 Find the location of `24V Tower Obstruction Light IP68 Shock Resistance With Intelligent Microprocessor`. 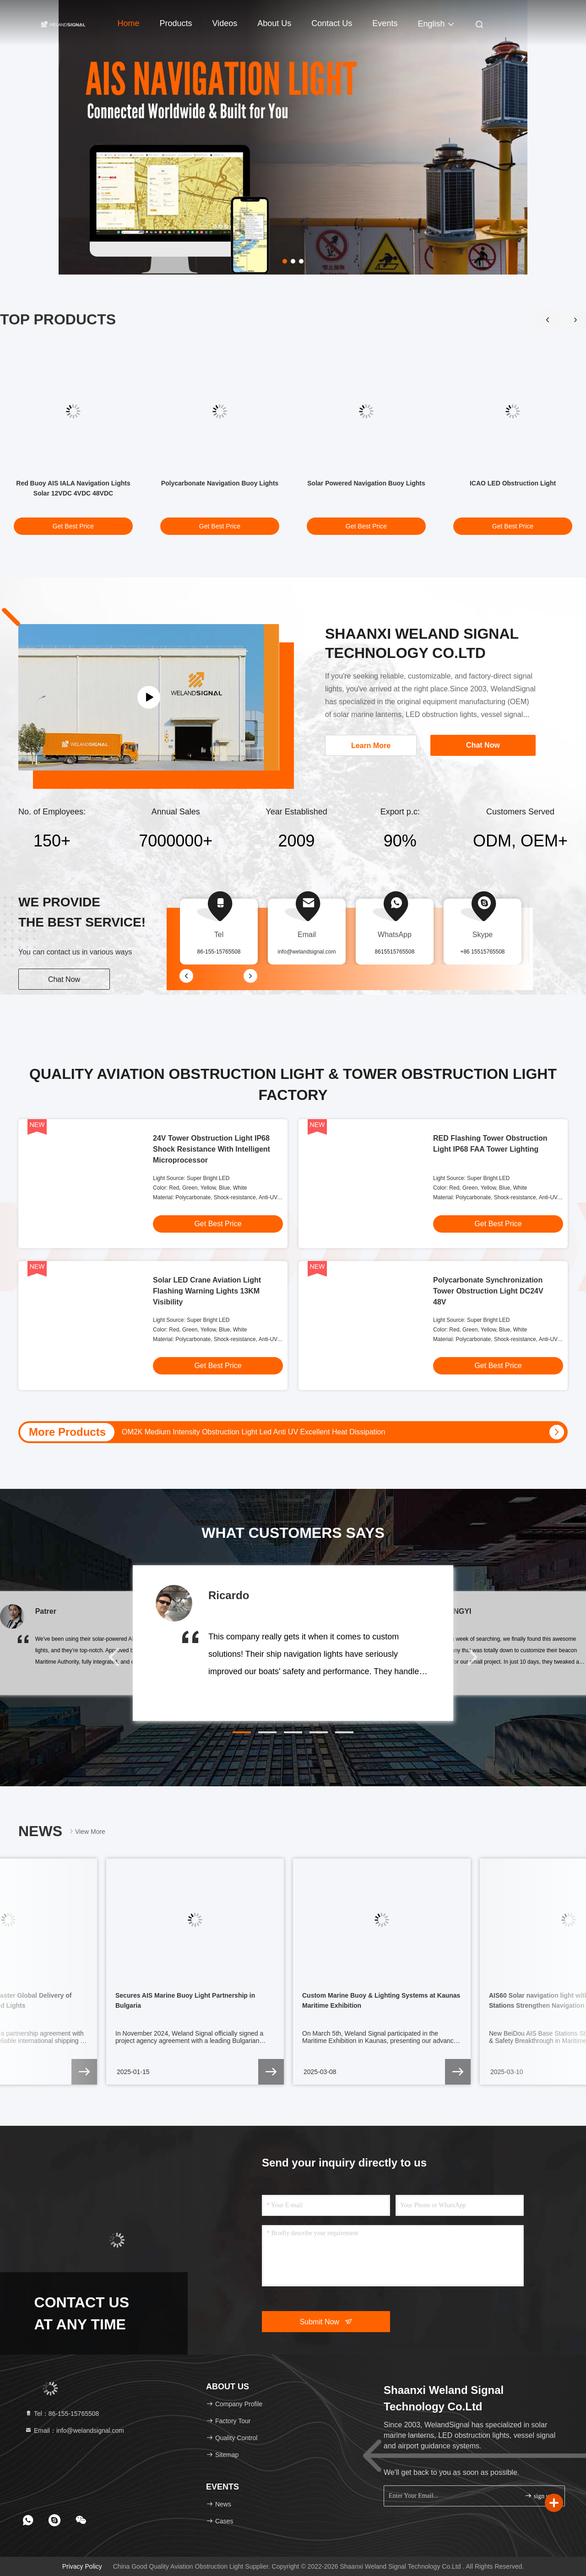

24V Tower Obstruction Light IP68 Shock Resistance With Intelligent Microprocessor is located at coordinates (211, 1149).